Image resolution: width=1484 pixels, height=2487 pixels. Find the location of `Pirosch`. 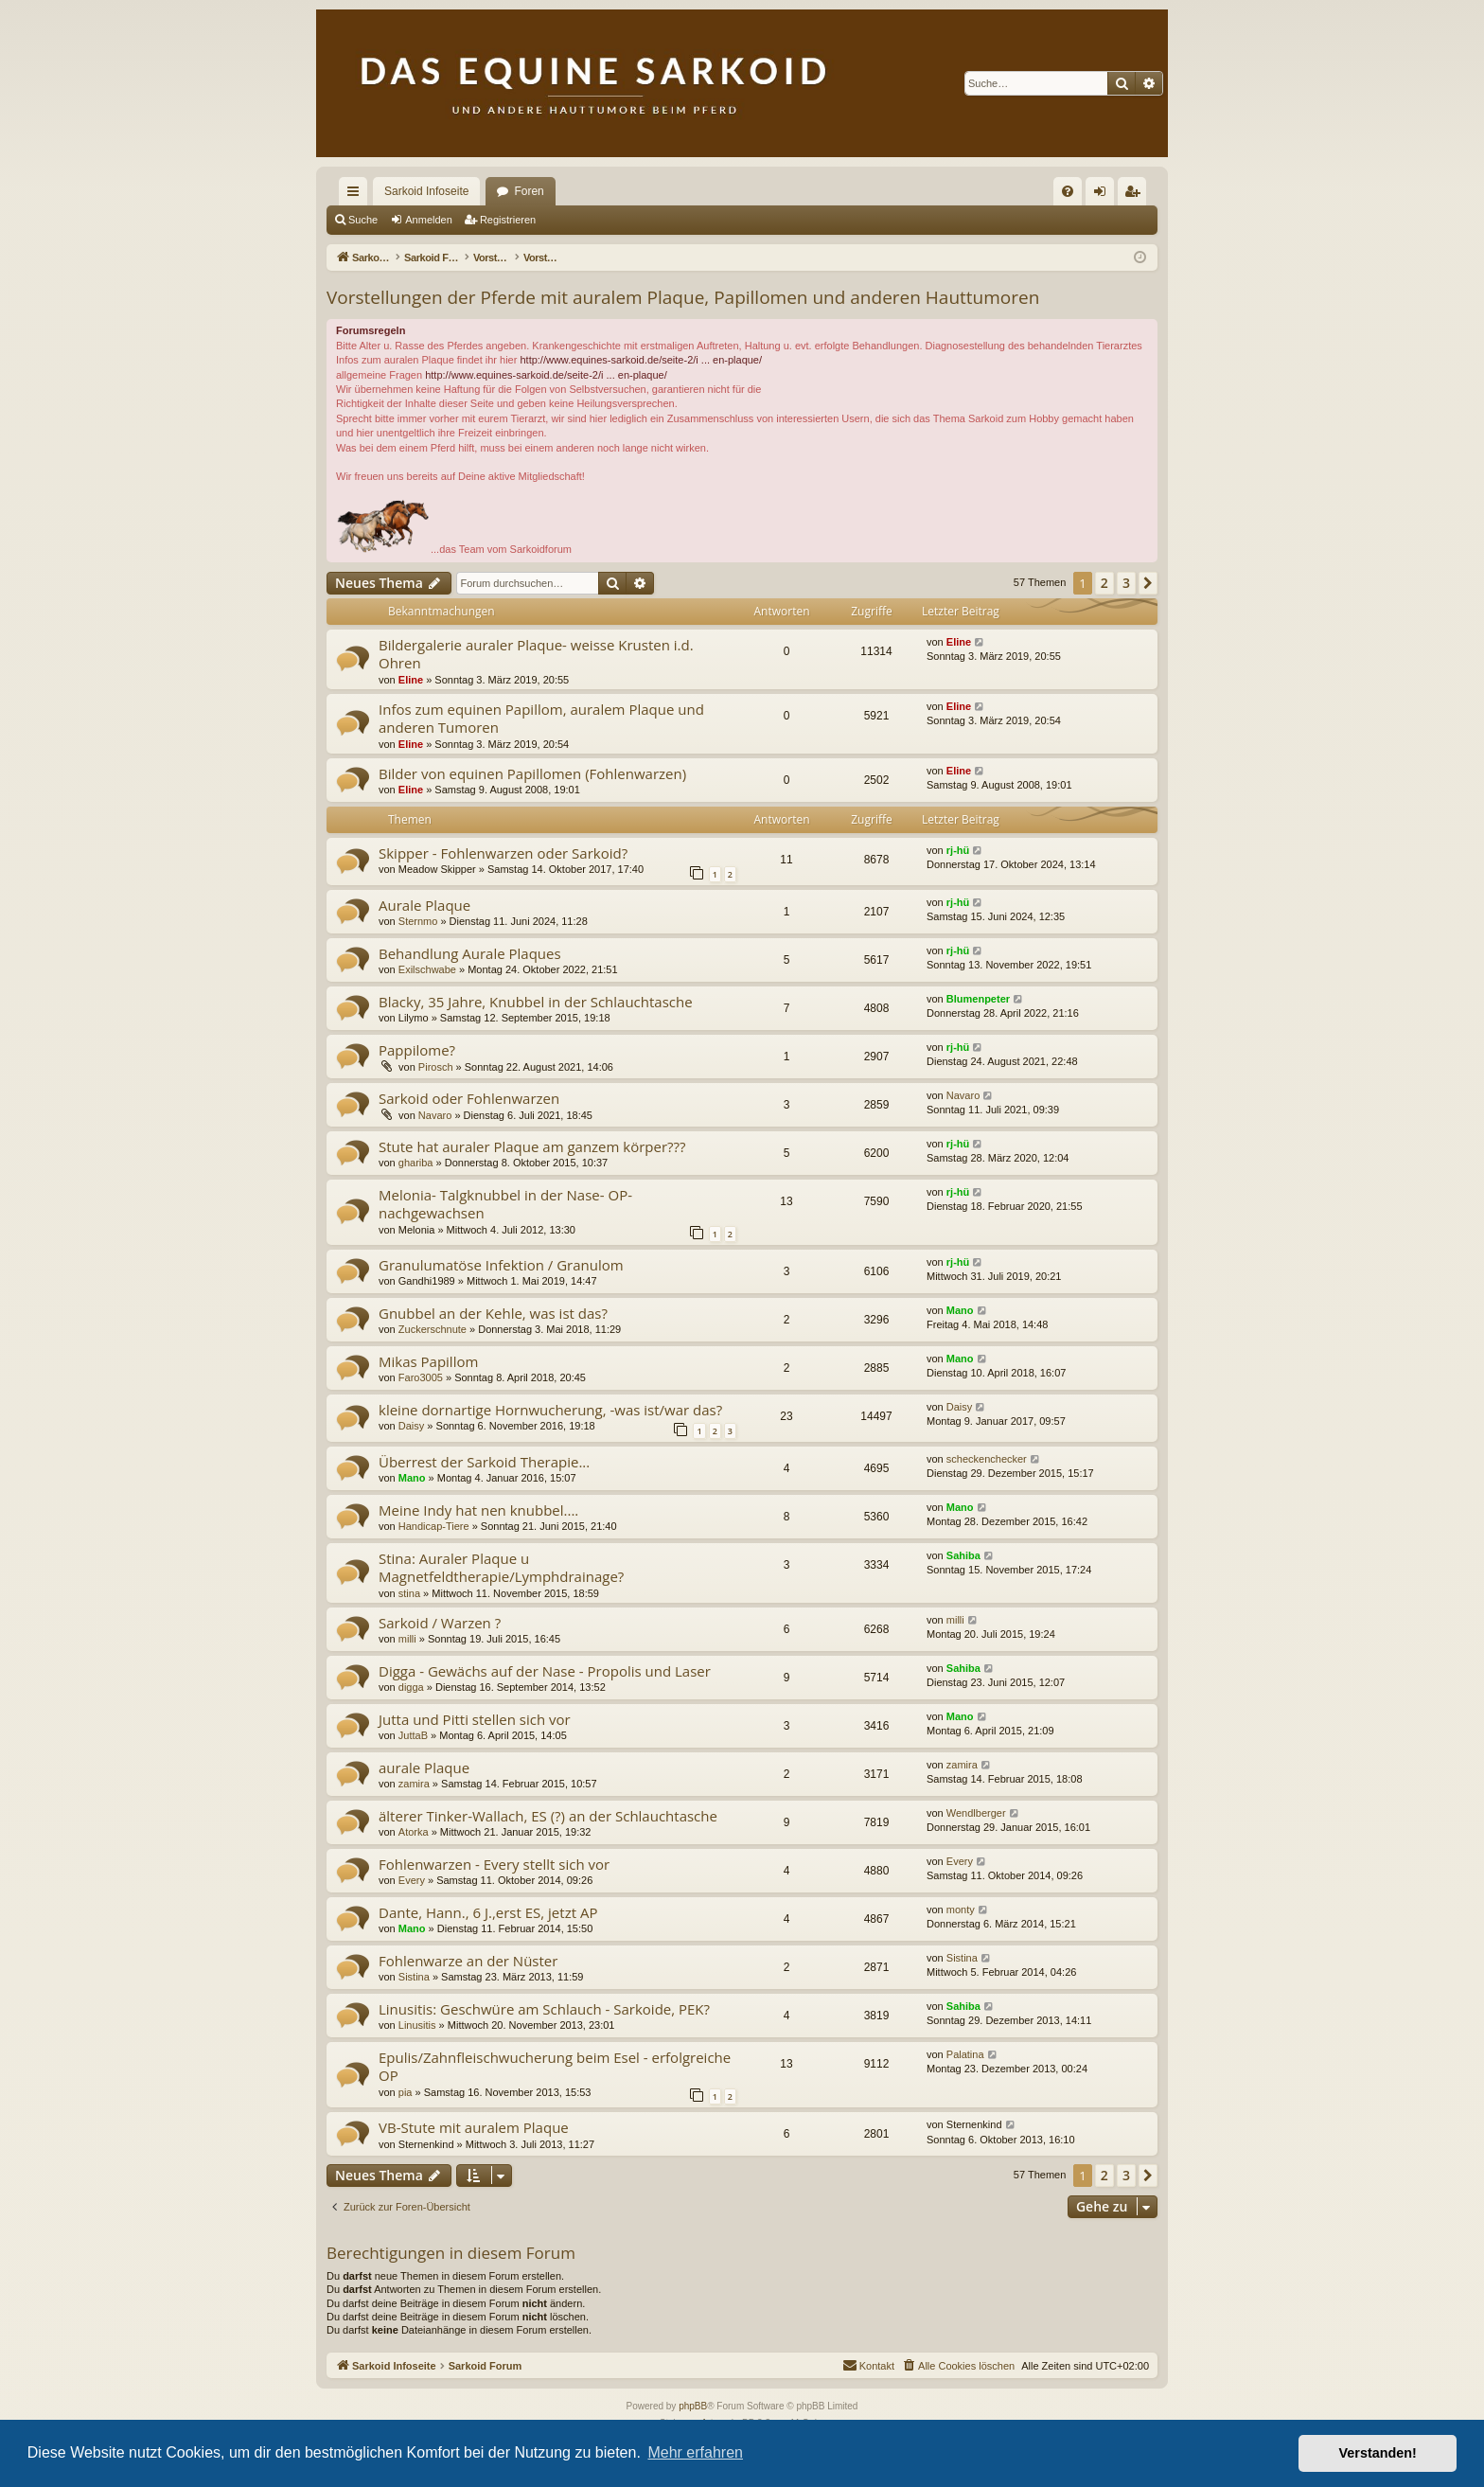

Pirosch is located at coordinates (435, 1067).